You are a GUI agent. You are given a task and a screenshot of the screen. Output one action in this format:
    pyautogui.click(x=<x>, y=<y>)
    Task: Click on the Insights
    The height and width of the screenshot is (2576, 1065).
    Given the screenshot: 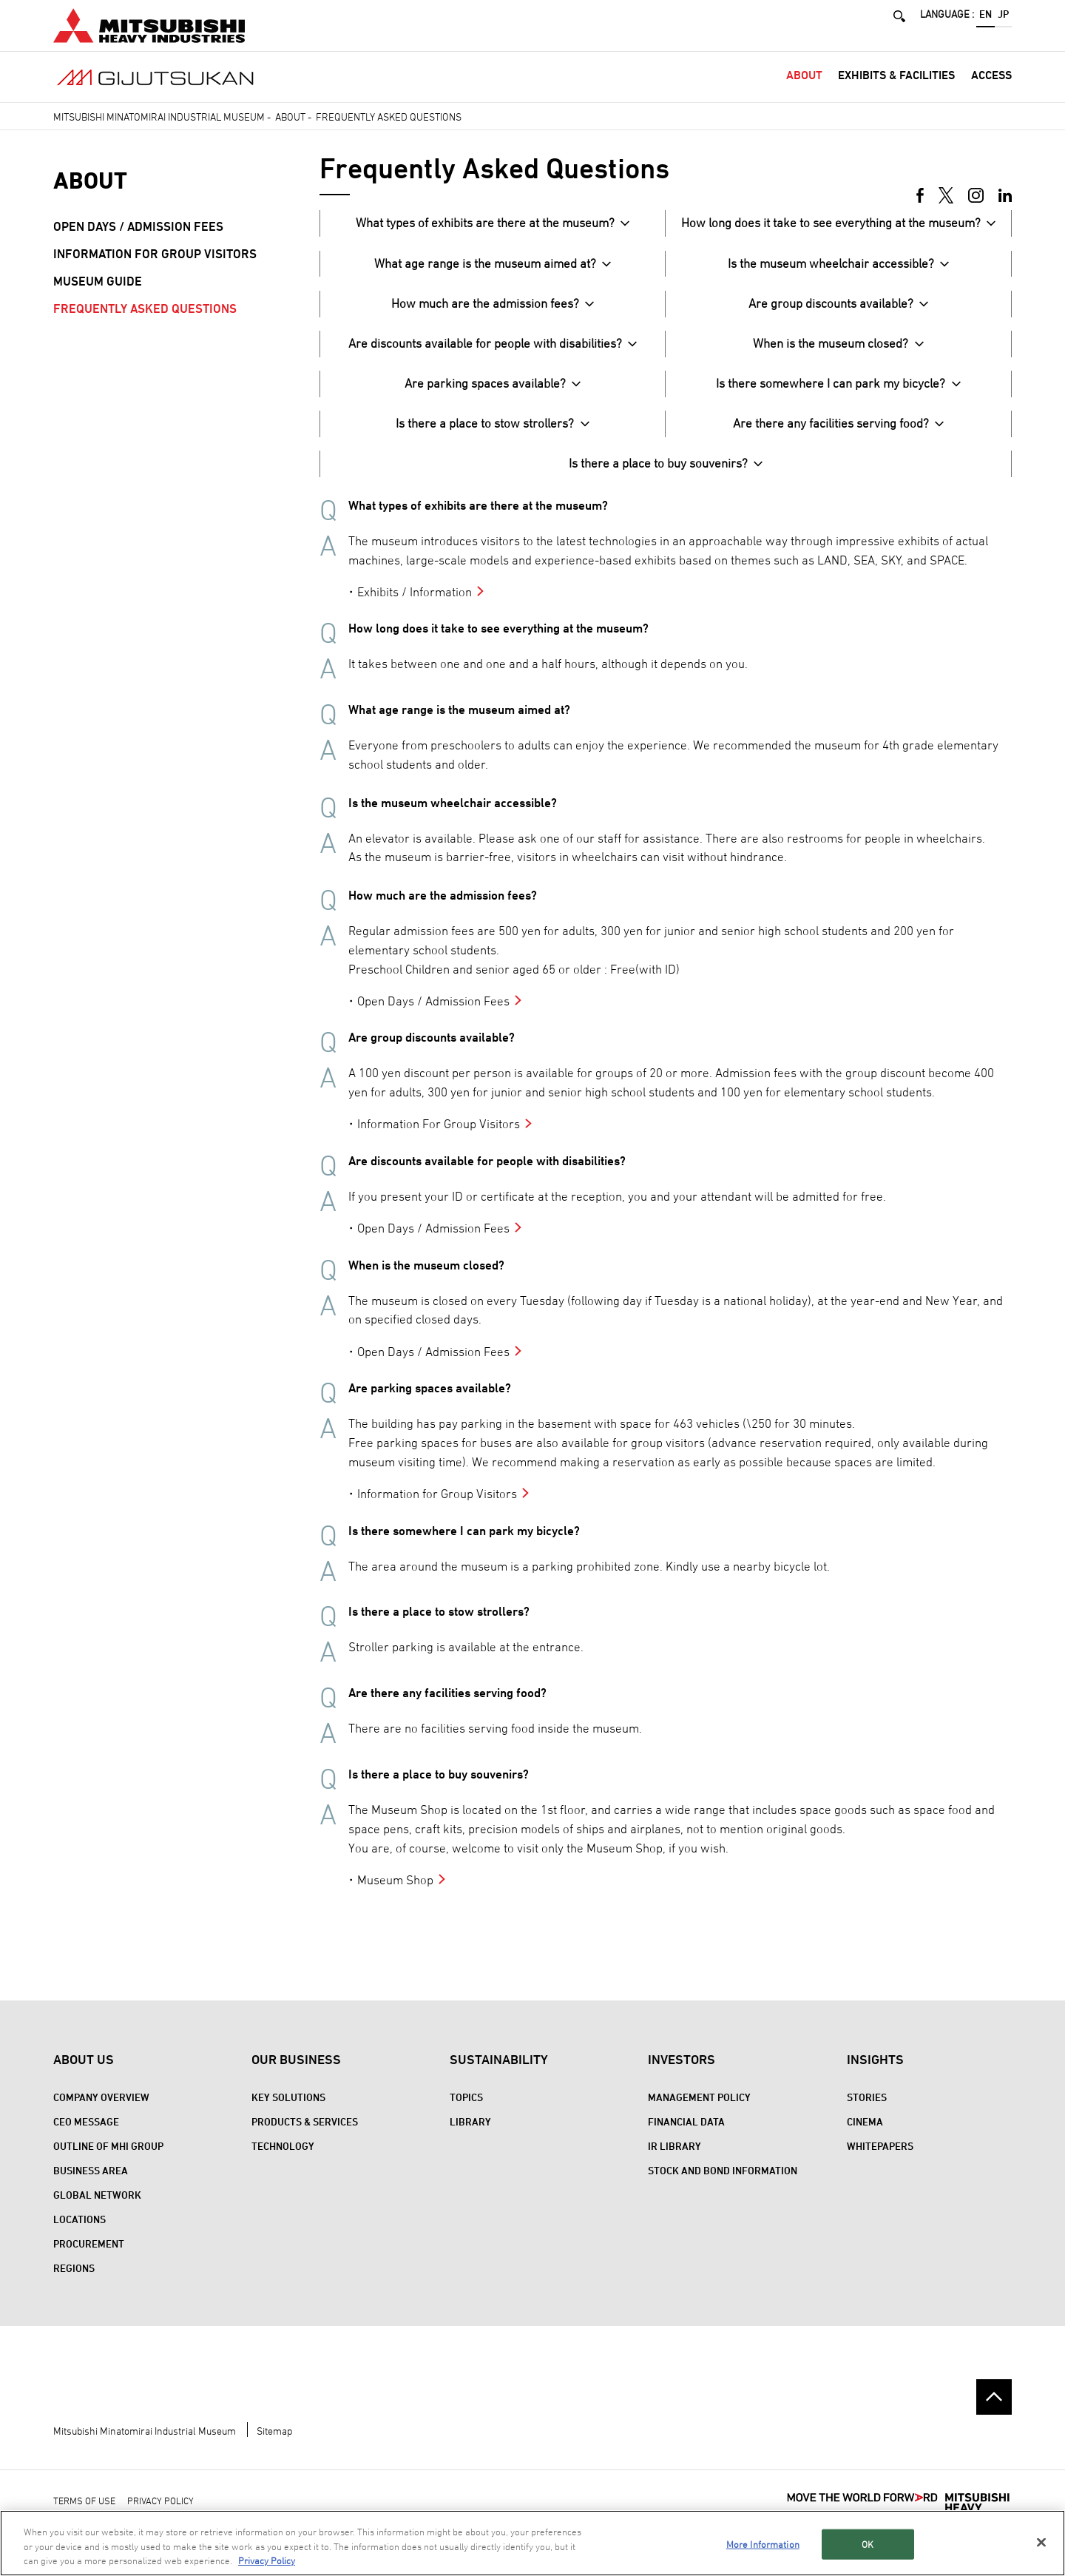 What is the action you would take?
    pyautogui.click(x=875, y=2075)
    